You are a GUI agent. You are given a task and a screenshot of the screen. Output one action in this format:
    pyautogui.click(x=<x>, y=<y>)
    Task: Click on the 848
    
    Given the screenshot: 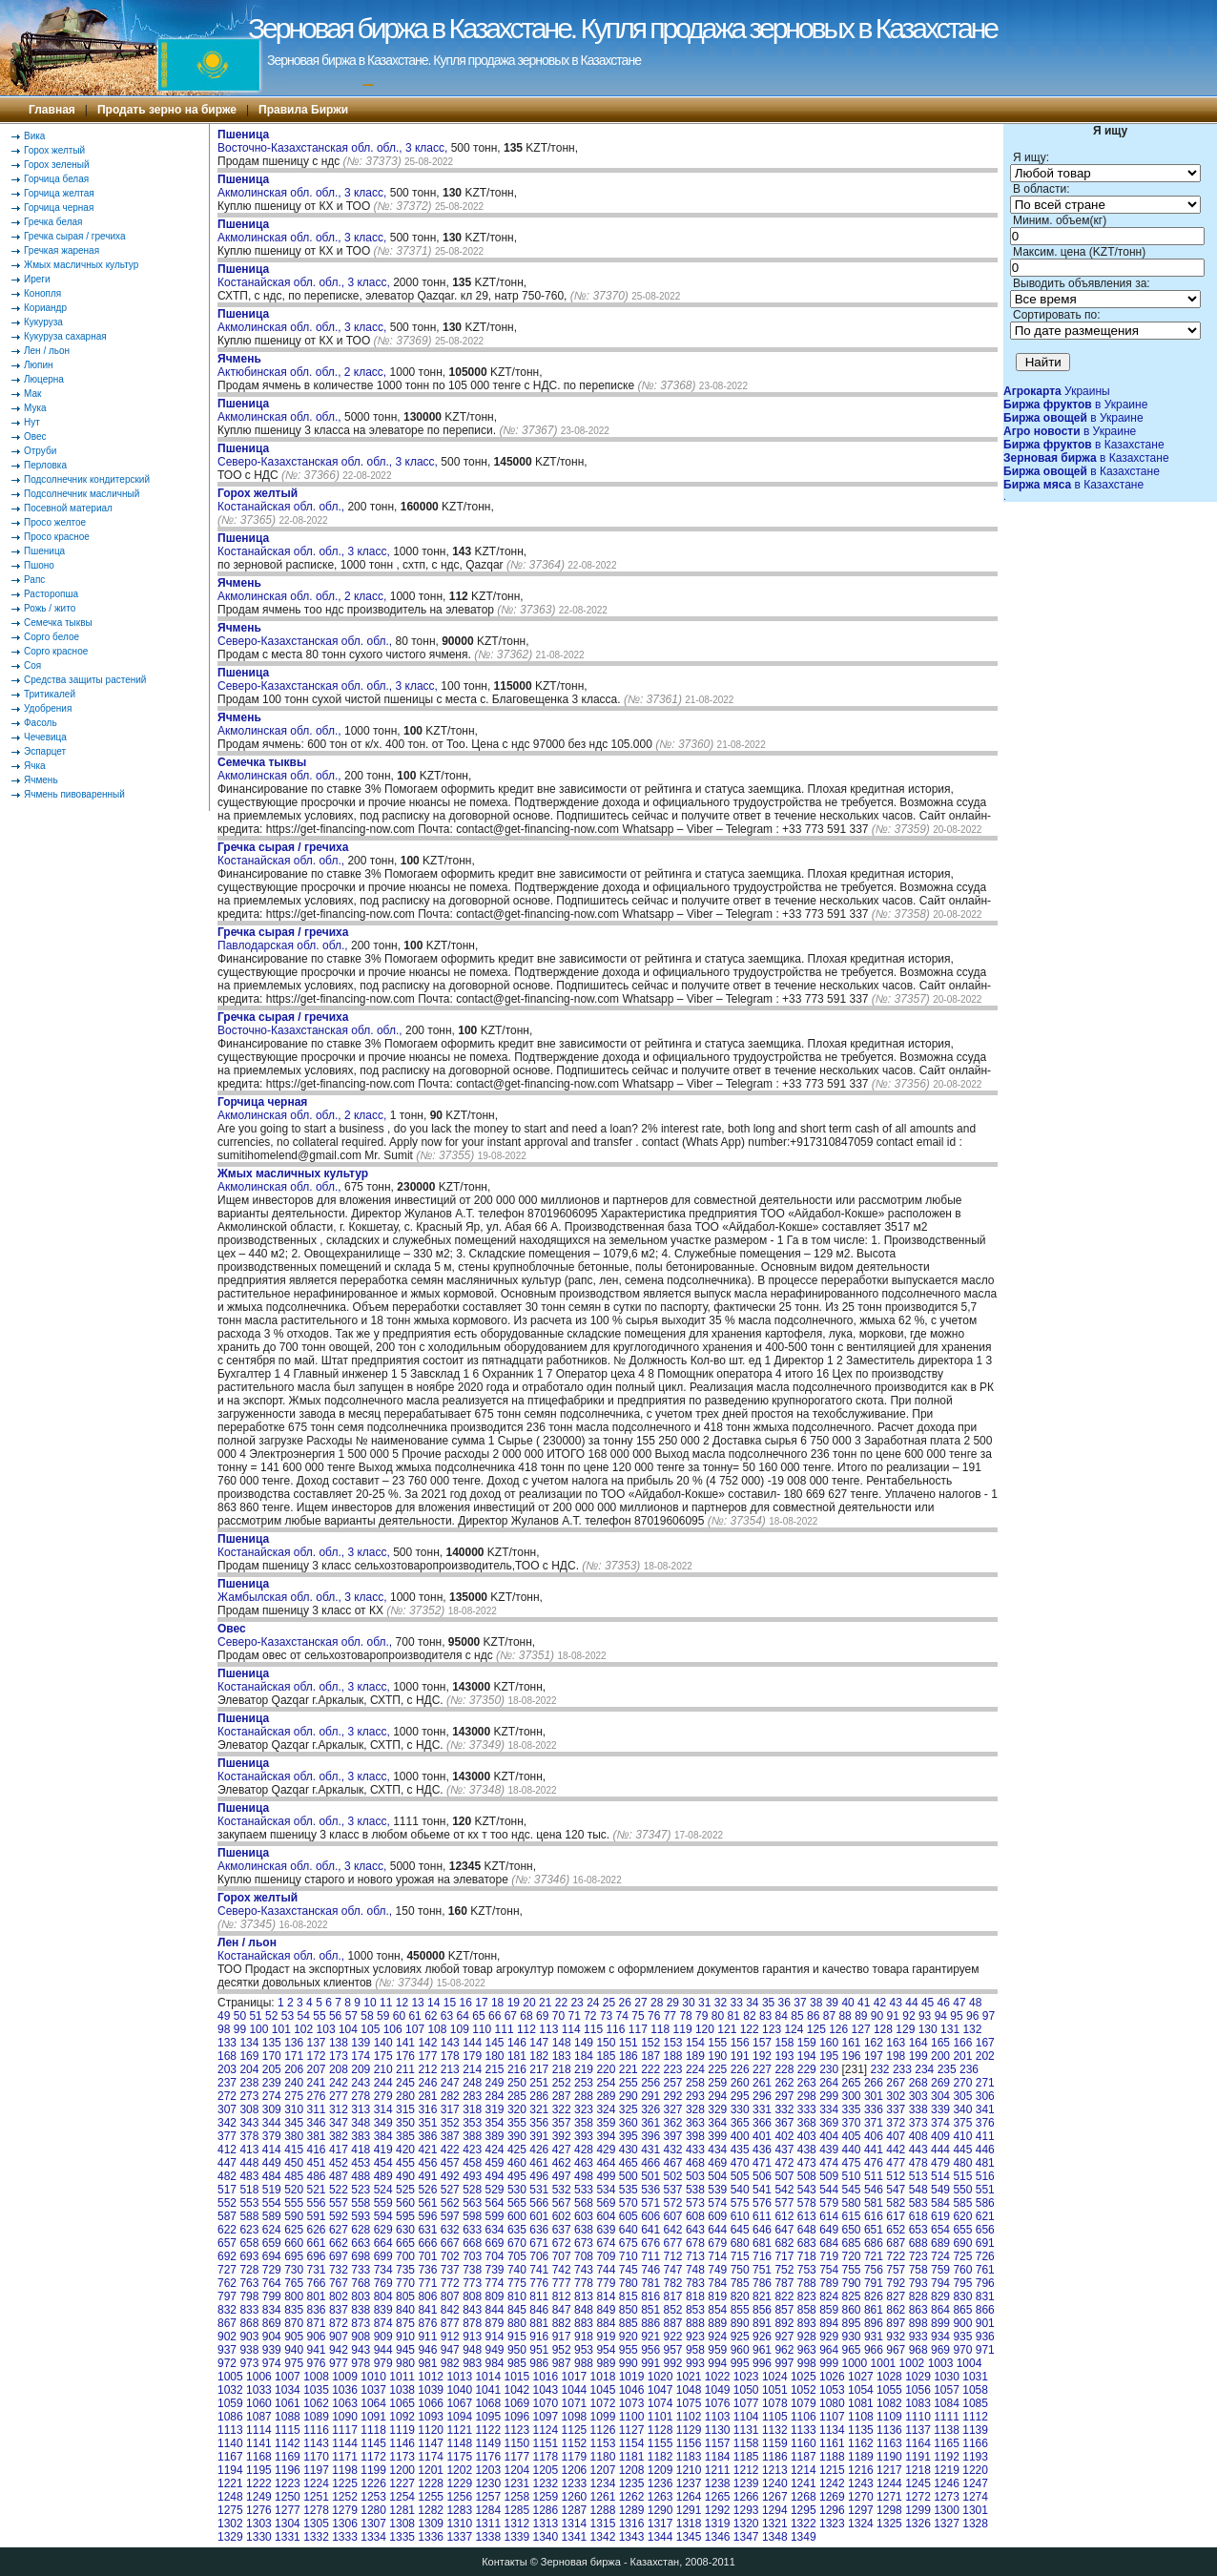 What is the action you would take?
    pyautogui.click(x=583, y=2309)
    